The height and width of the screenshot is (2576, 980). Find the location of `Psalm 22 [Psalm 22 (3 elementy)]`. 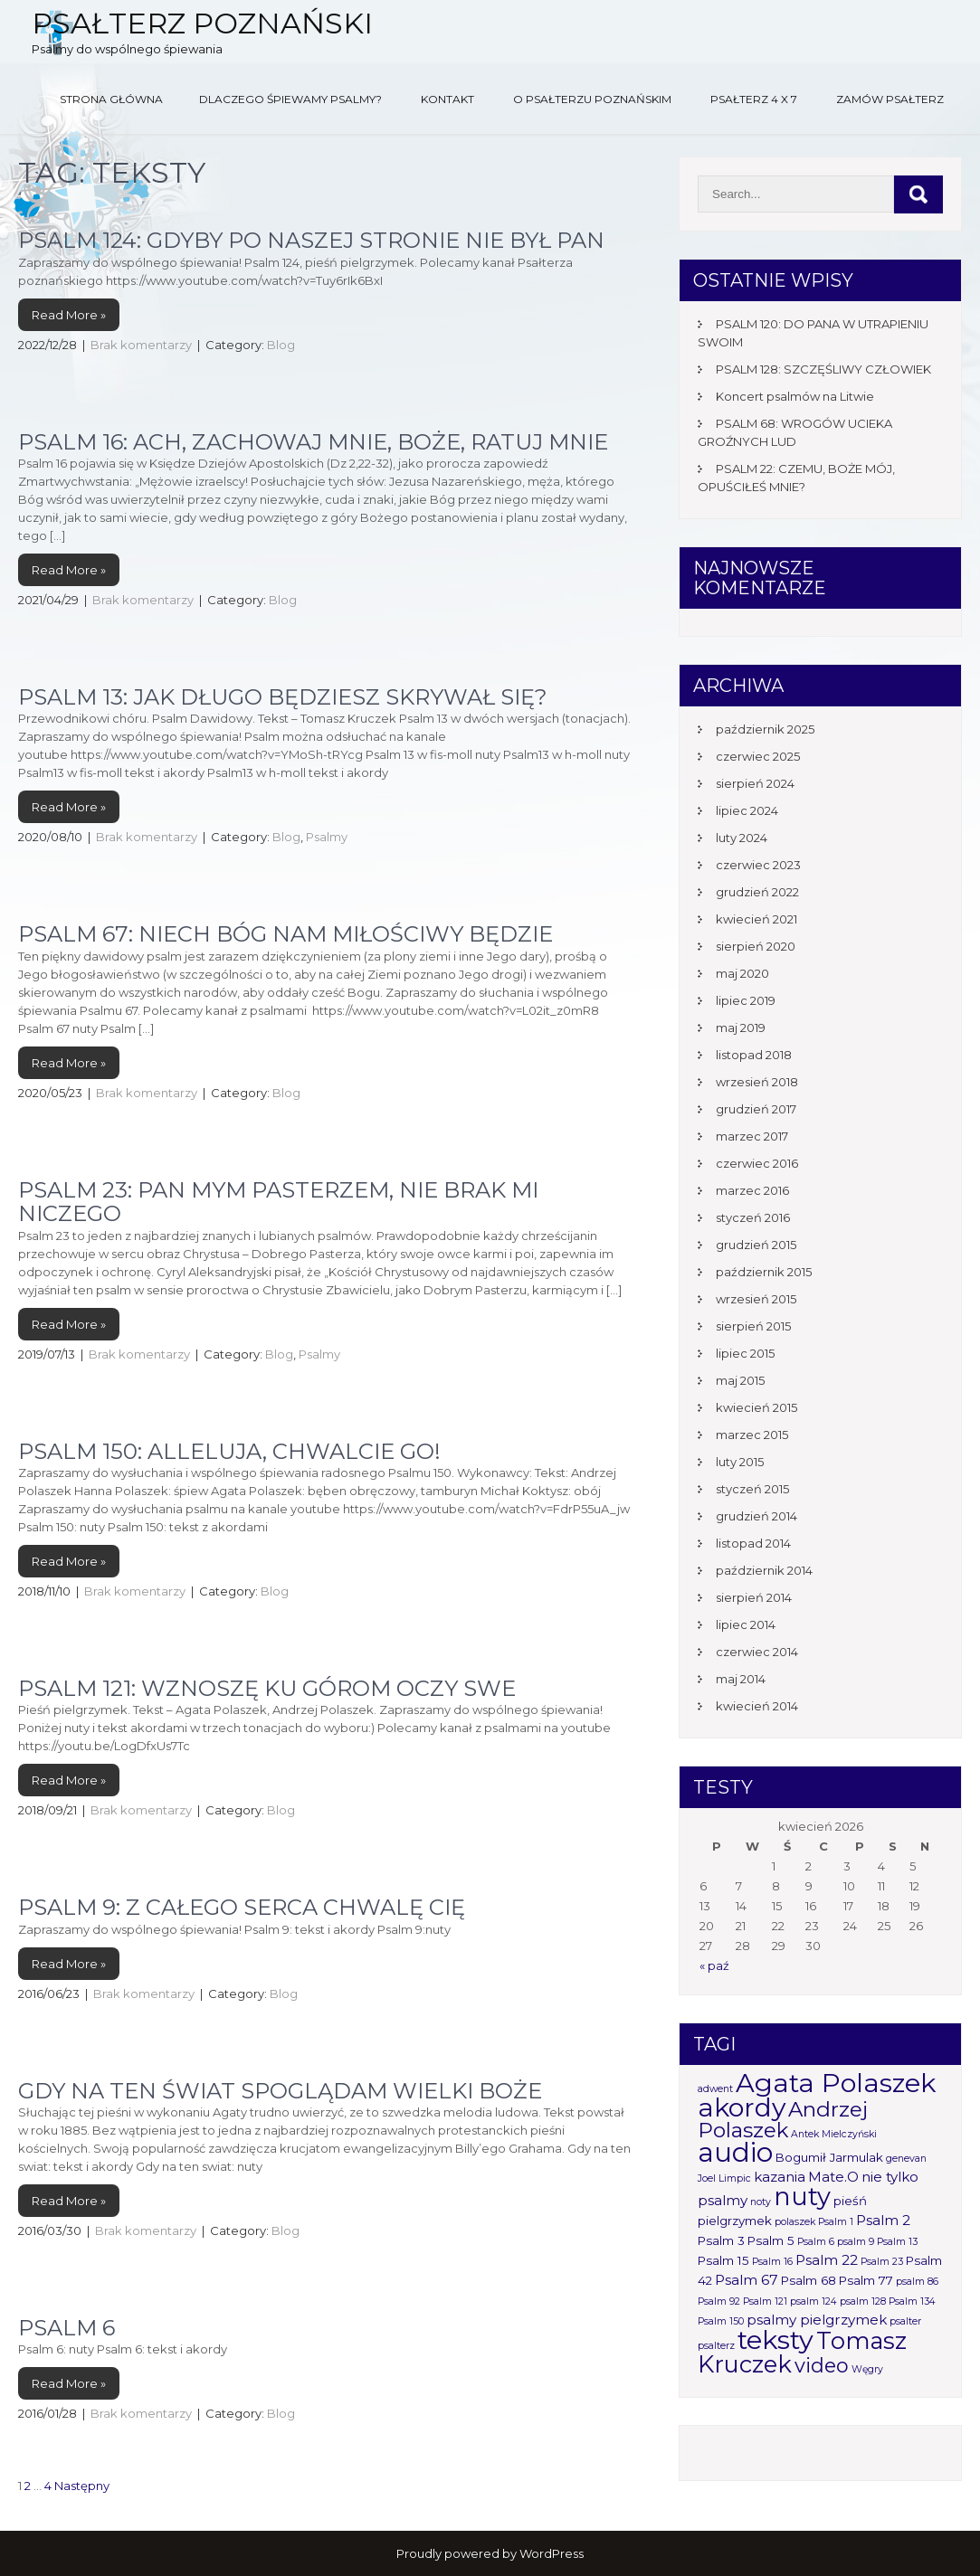

Psalm 22 [Psalm 22 (3 elementy)] is located at coordinates (826, 2259).